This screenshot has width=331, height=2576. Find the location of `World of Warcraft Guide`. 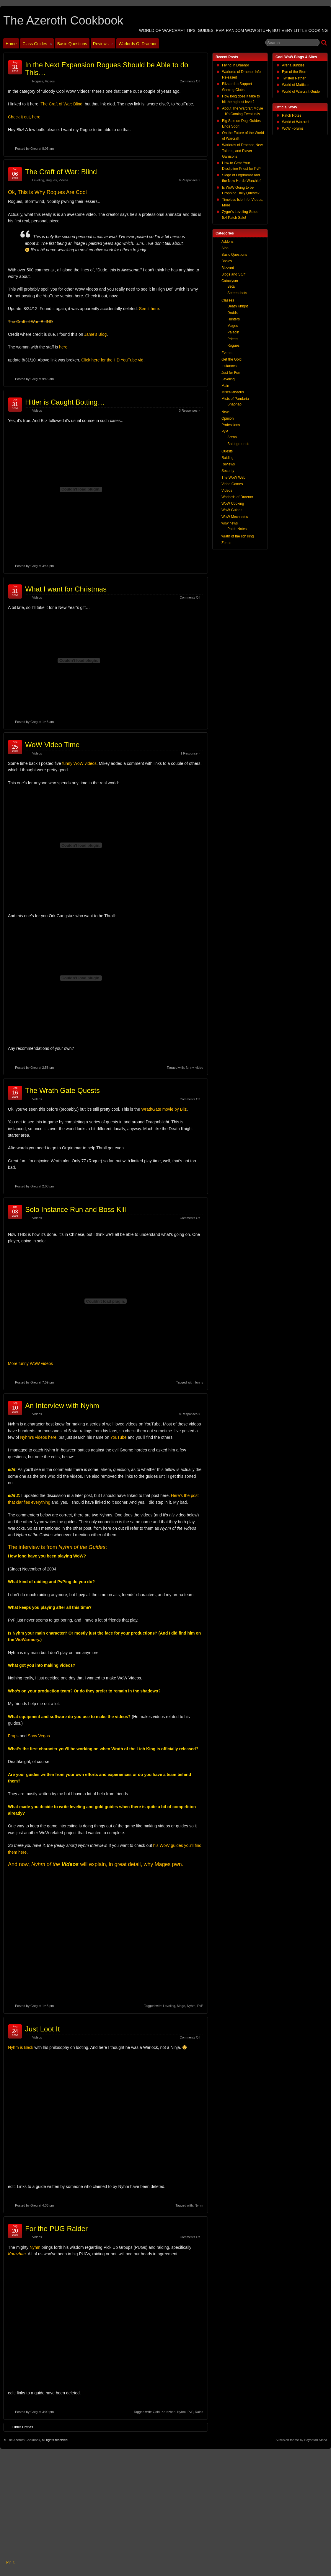

World of Warcraft Guide is located at coordinates (301, 91).